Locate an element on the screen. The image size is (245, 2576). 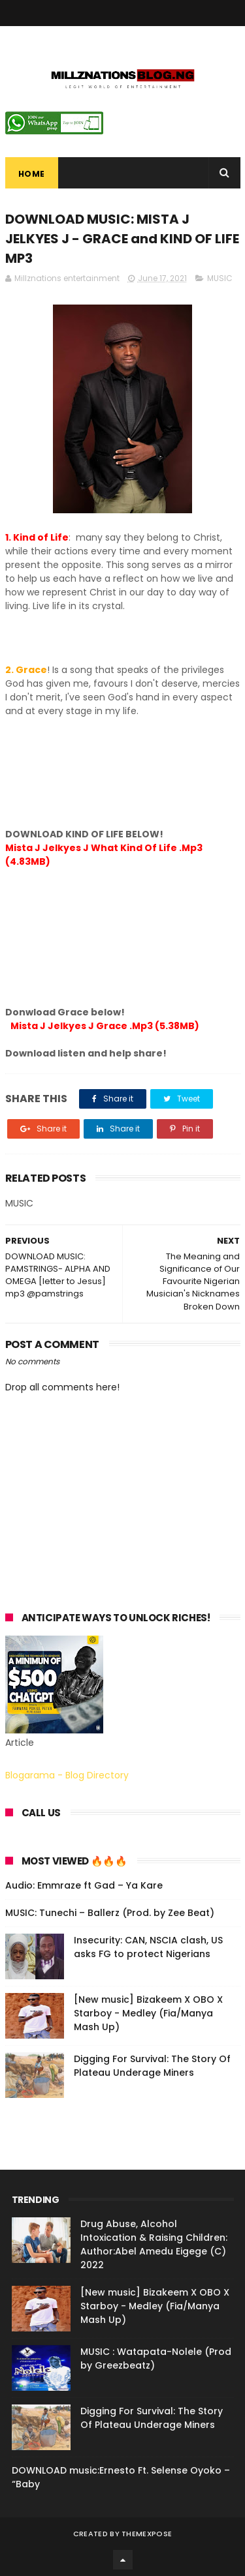
Home is located at coordinates (31, 173).